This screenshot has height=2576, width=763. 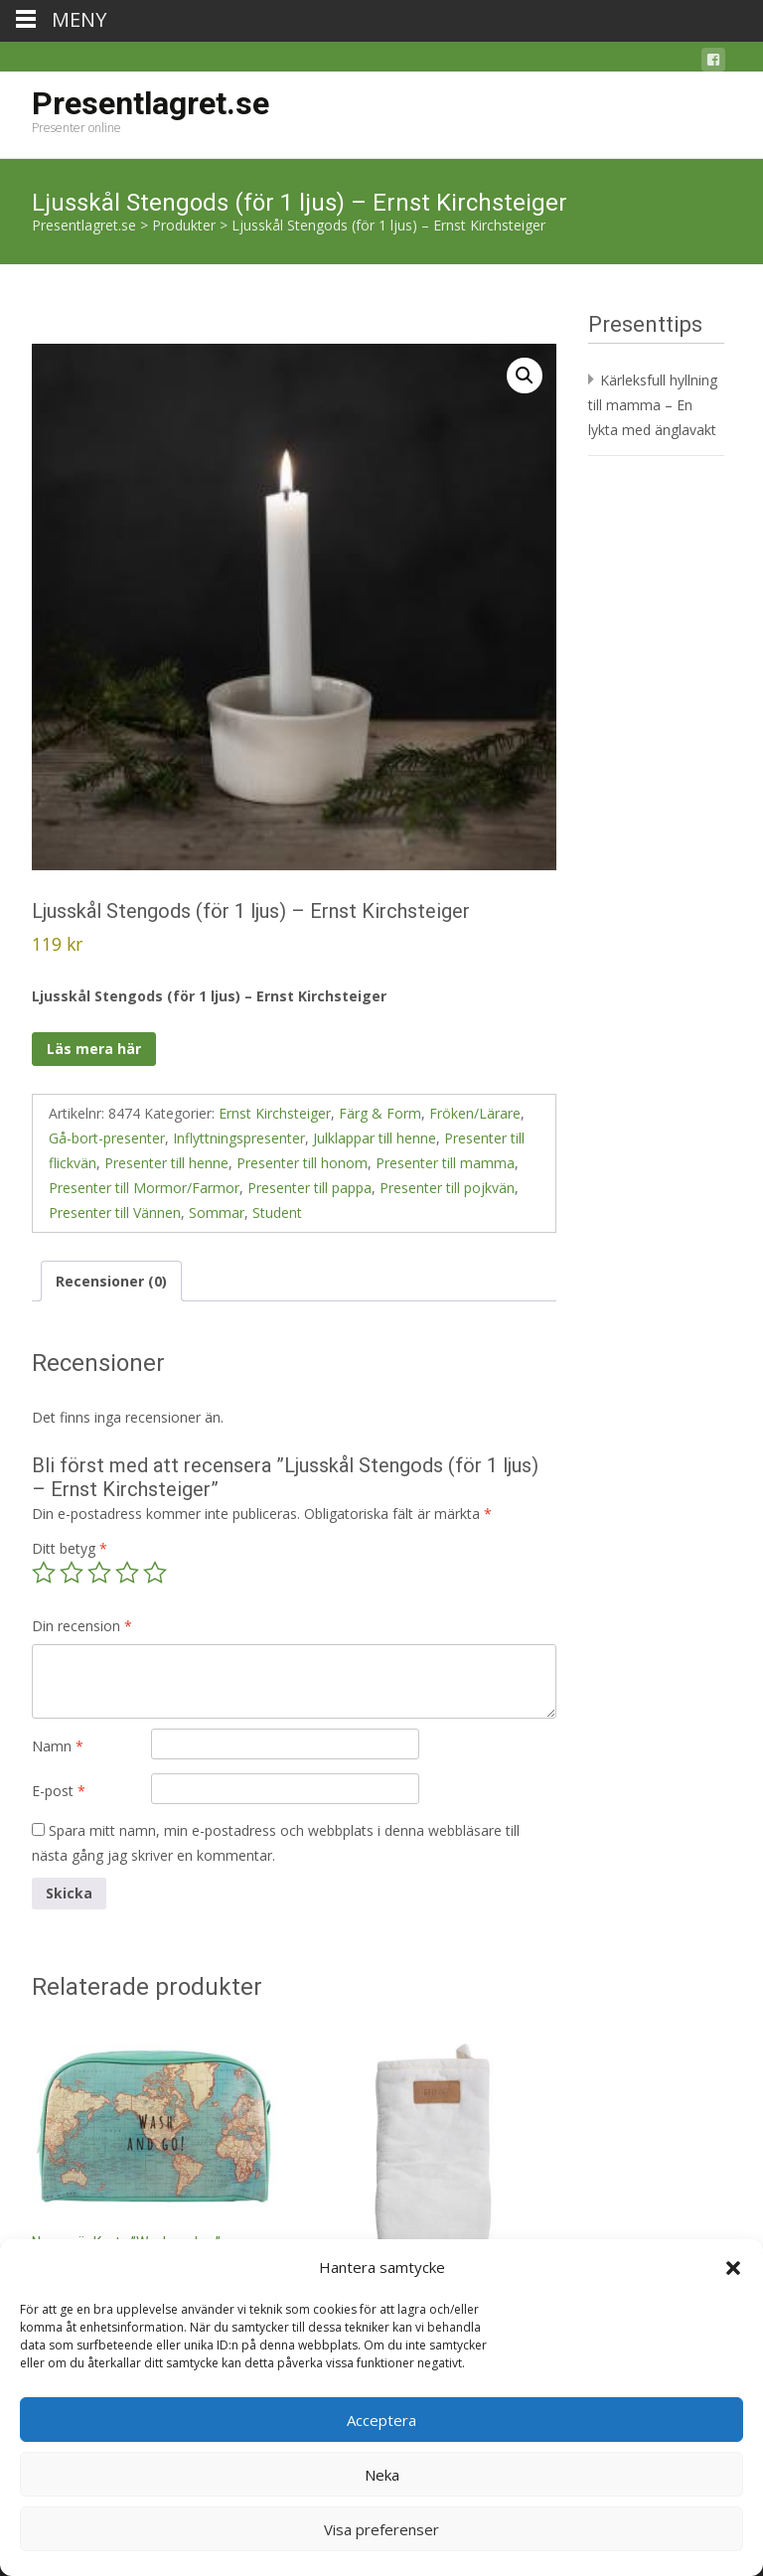 I want to click on 5 av 5 stjärnor [radio], so click(x=155, y=1573).